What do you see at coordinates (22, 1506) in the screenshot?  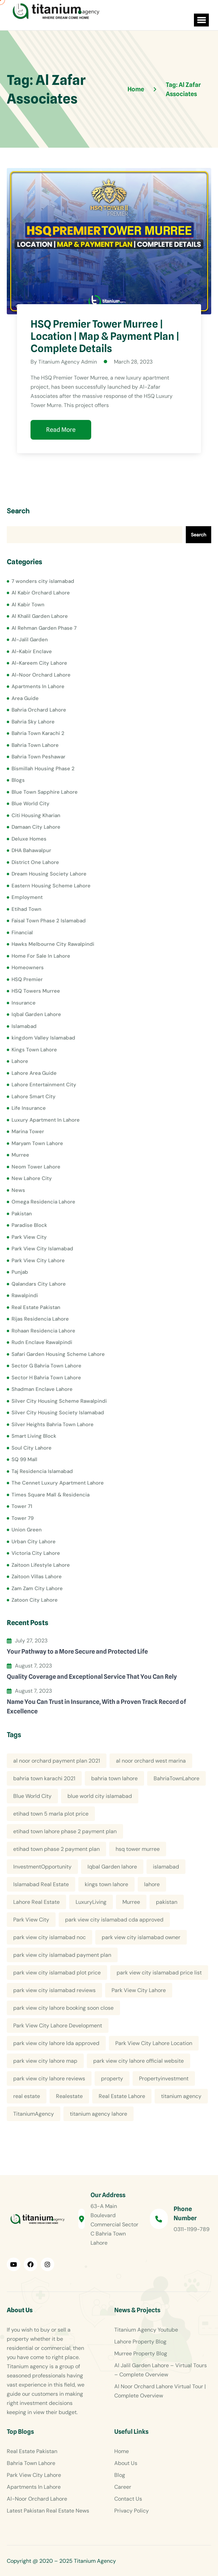 I see `Tower 71` at bounding box center [22, 1506].